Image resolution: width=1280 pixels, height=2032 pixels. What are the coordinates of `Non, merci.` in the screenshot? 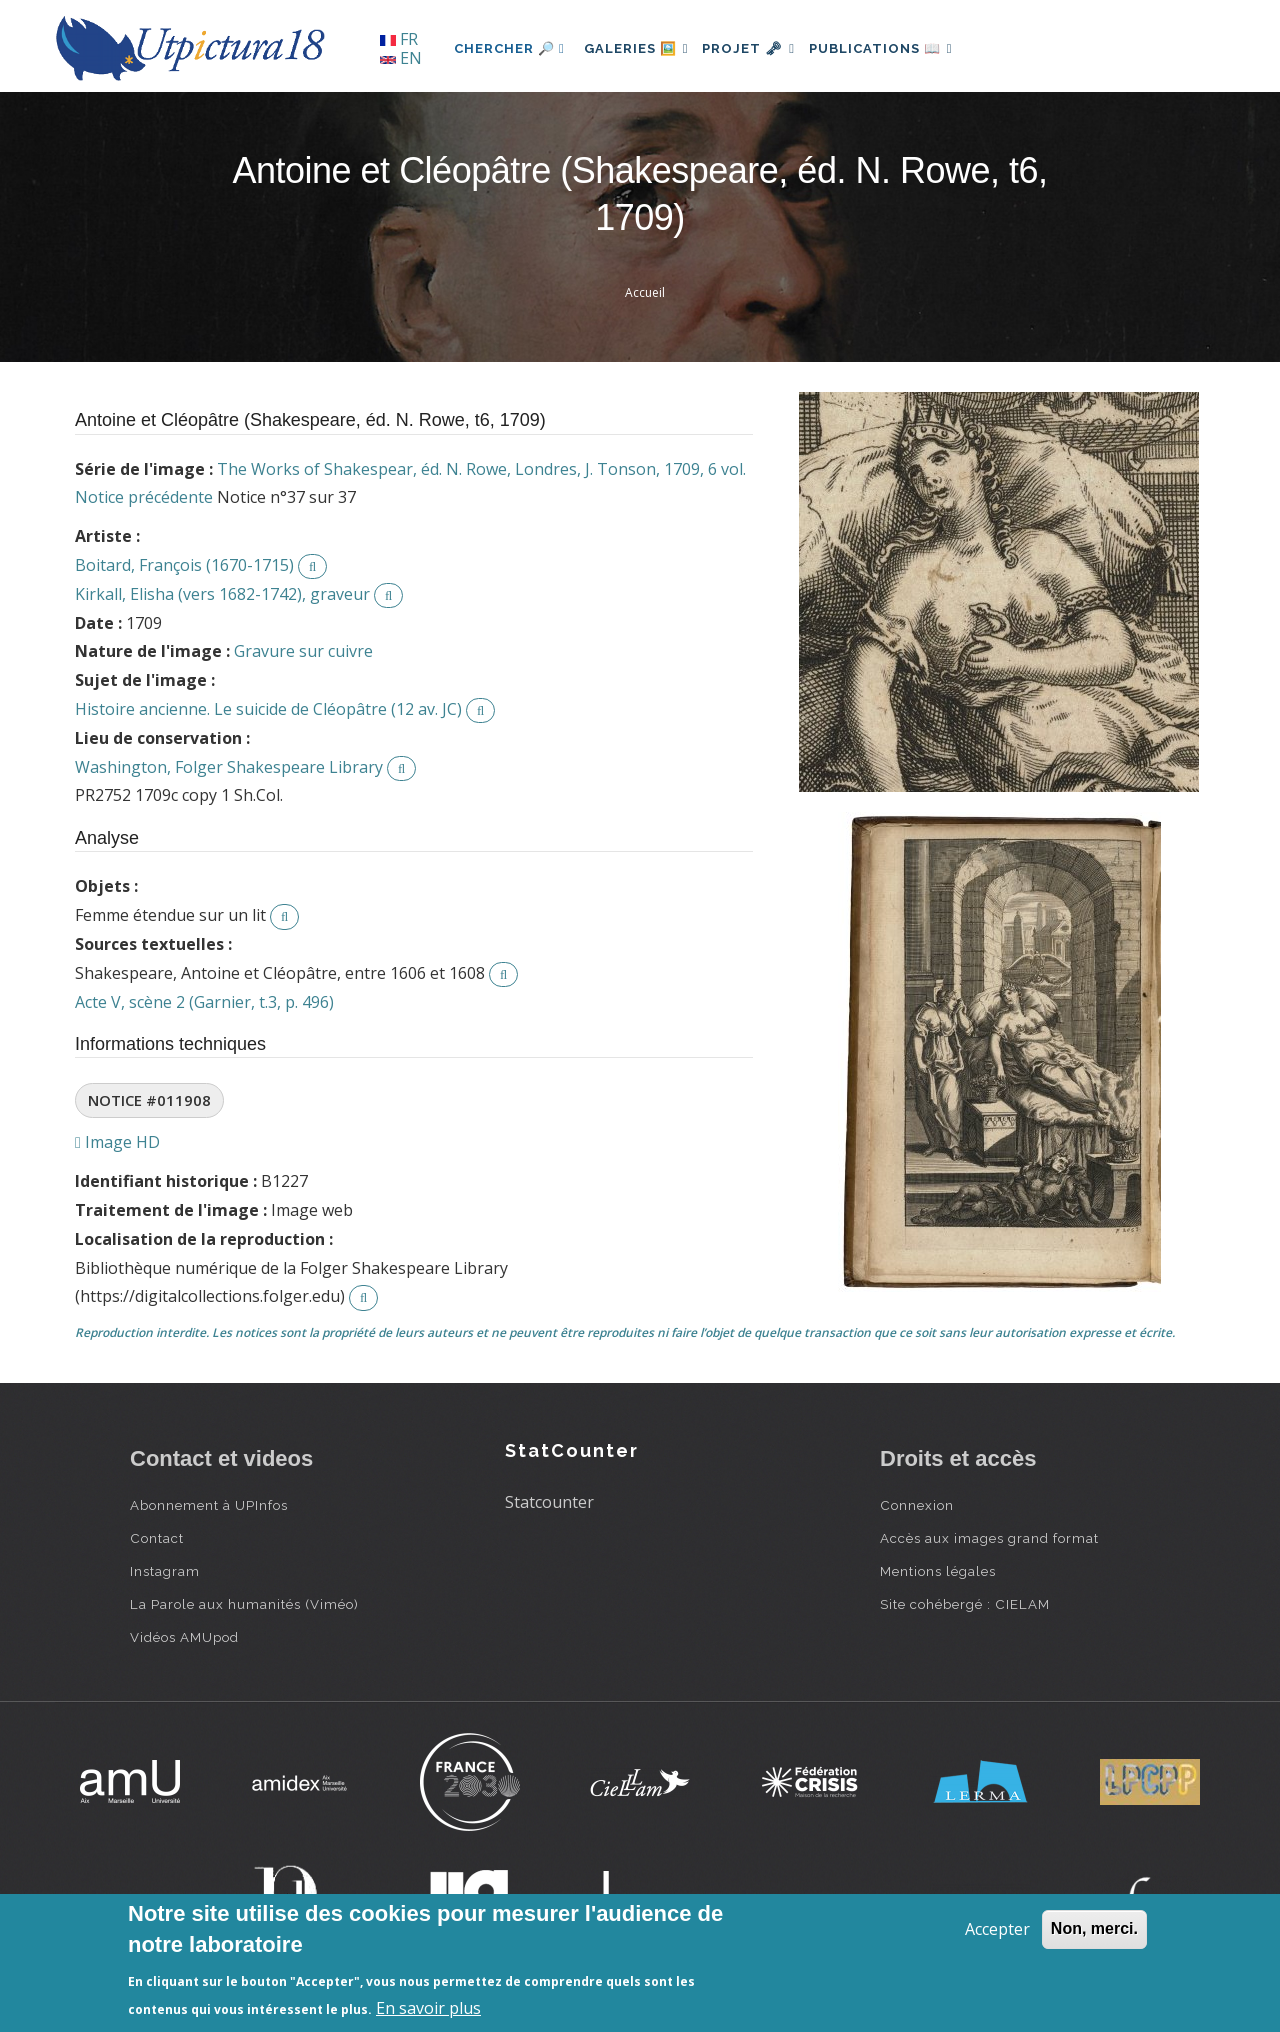 It's located at (1094, 1928).